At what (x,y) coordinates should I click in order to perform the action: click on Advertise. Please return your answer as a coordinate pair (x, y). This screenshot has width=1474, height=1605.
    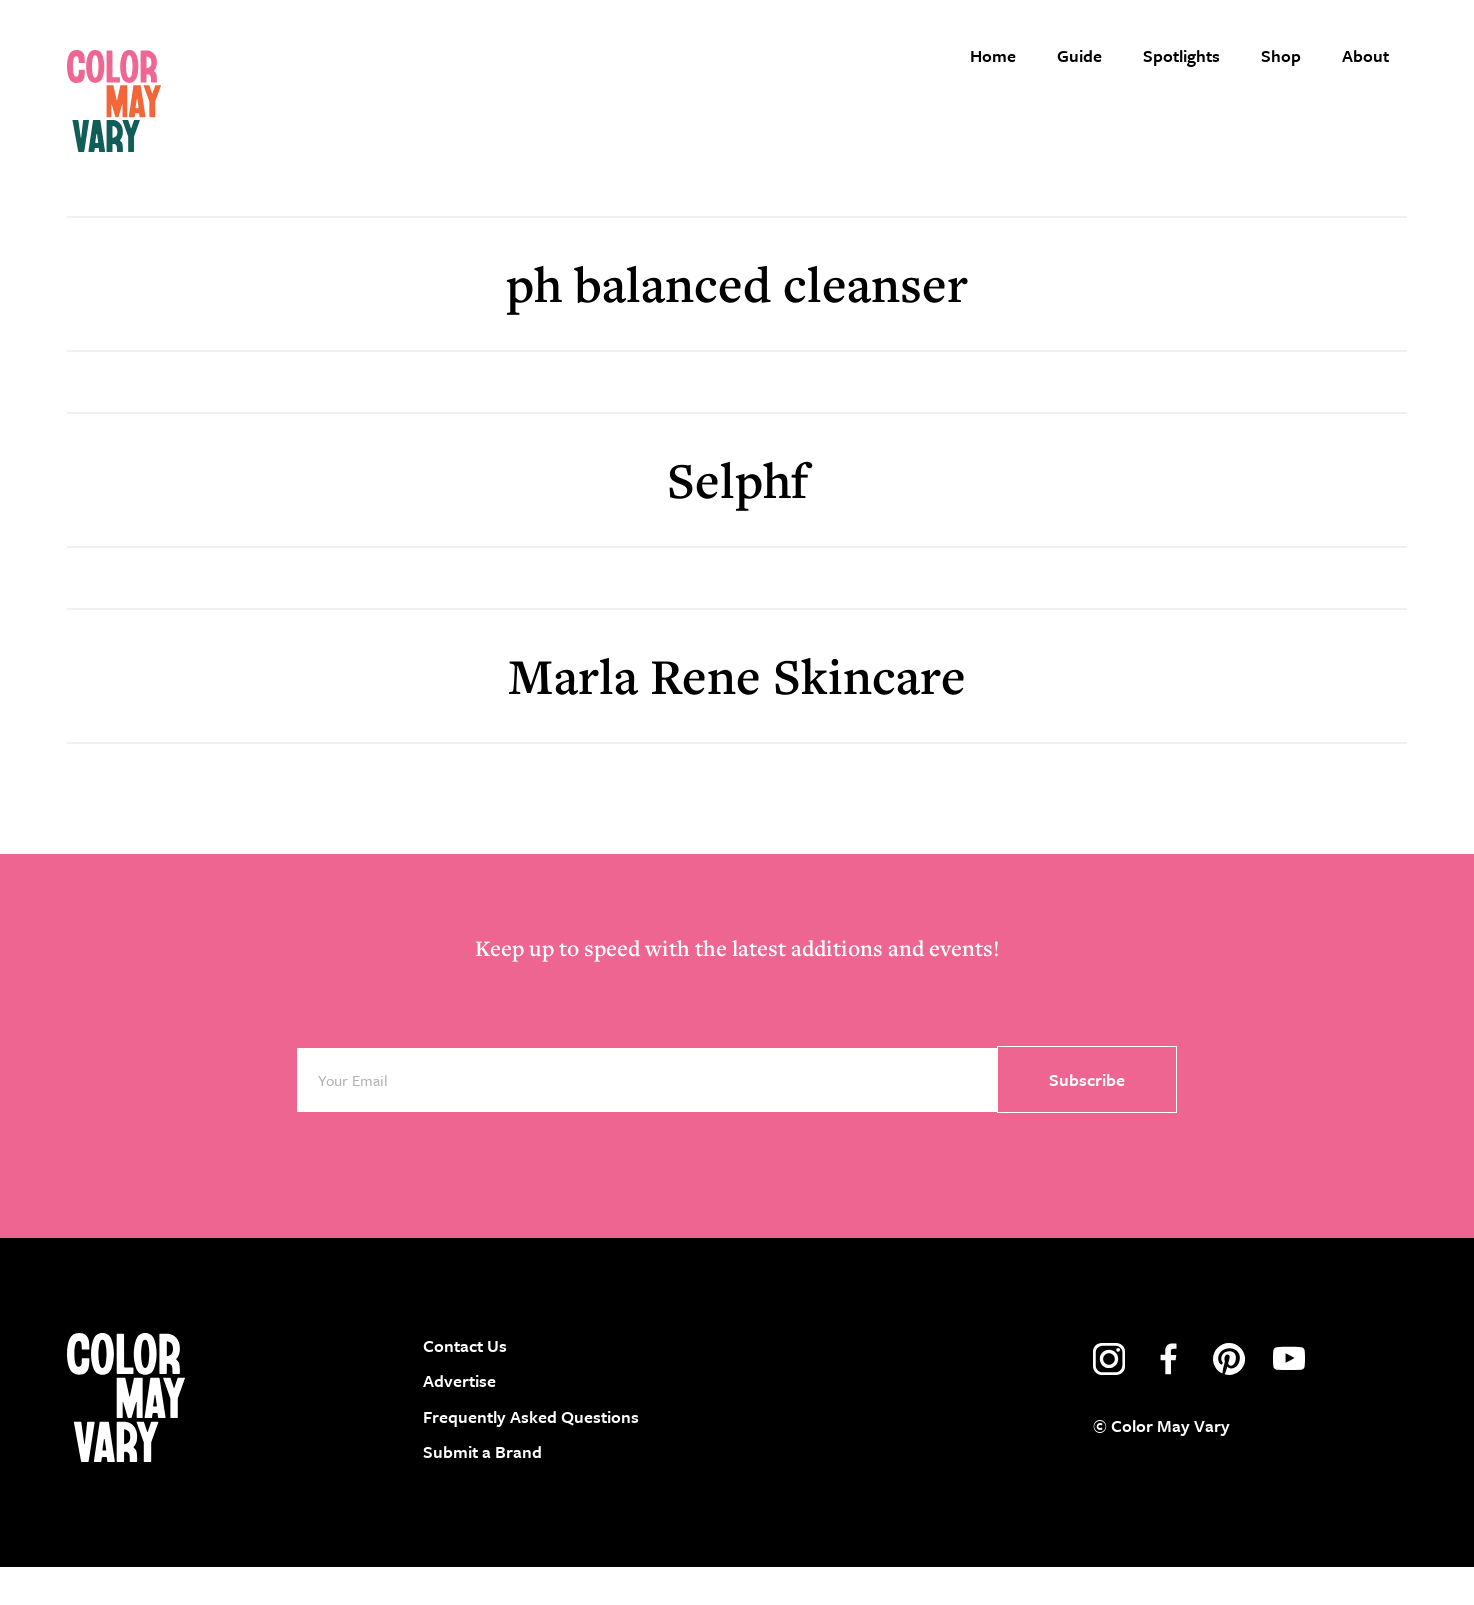
    Looking at the image, I should click on (459, 1418).